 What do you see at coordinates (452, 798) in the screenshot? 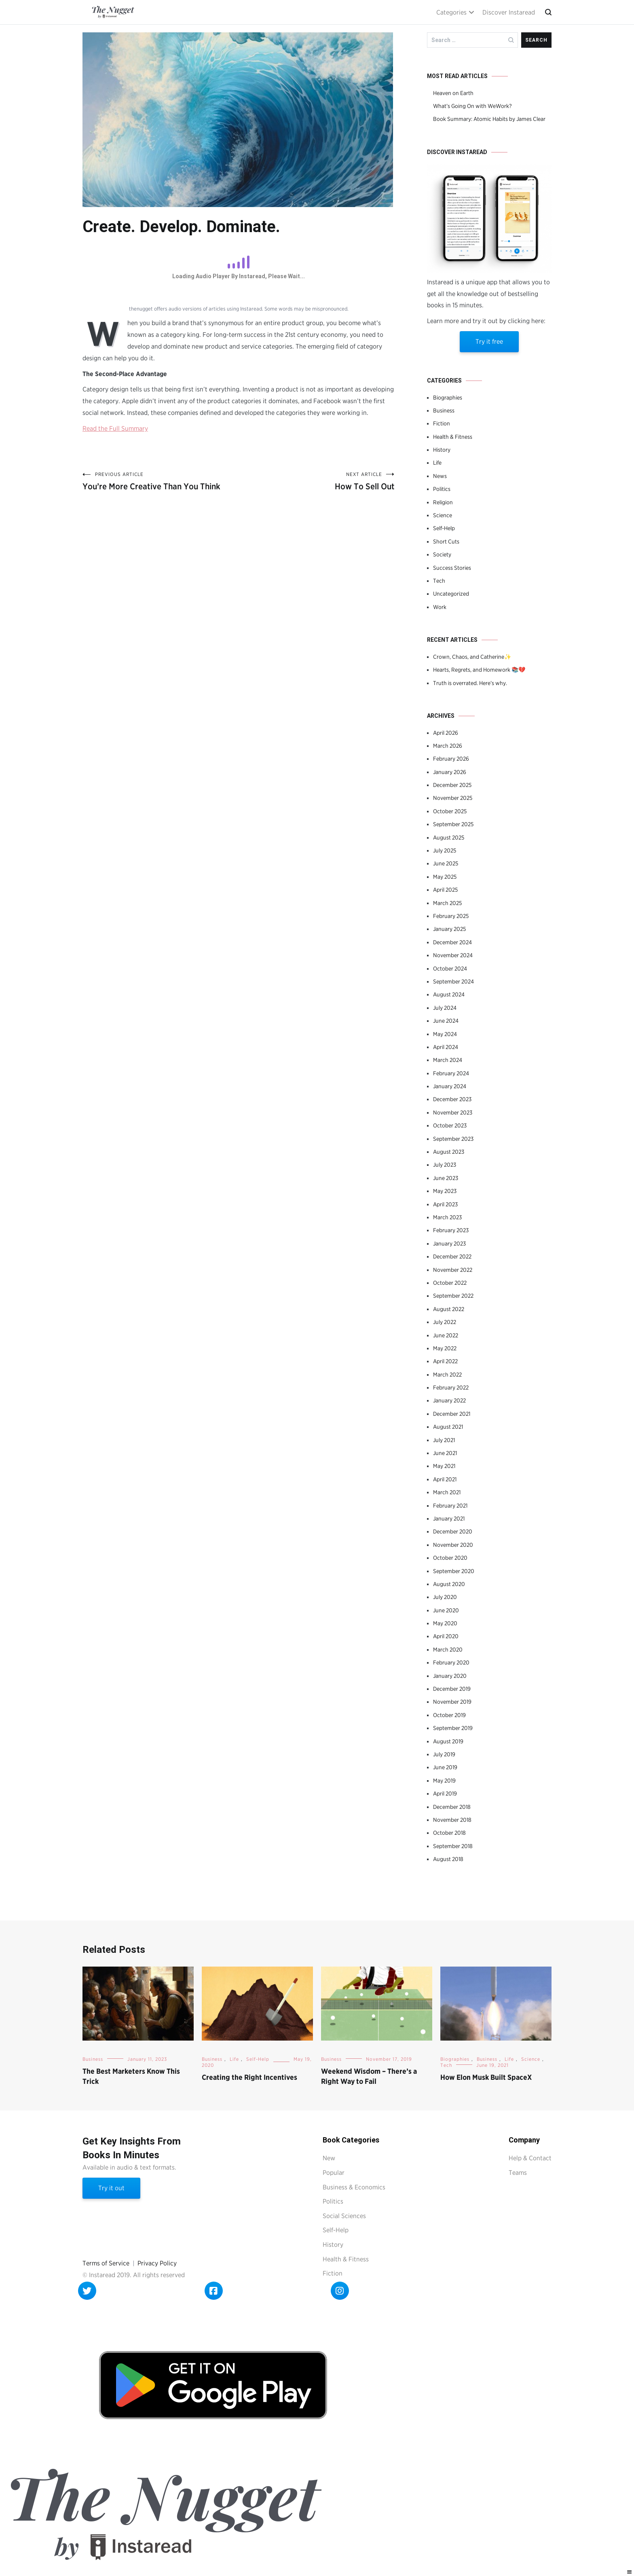
I see `November 2025` at bounding box center [452, 798].